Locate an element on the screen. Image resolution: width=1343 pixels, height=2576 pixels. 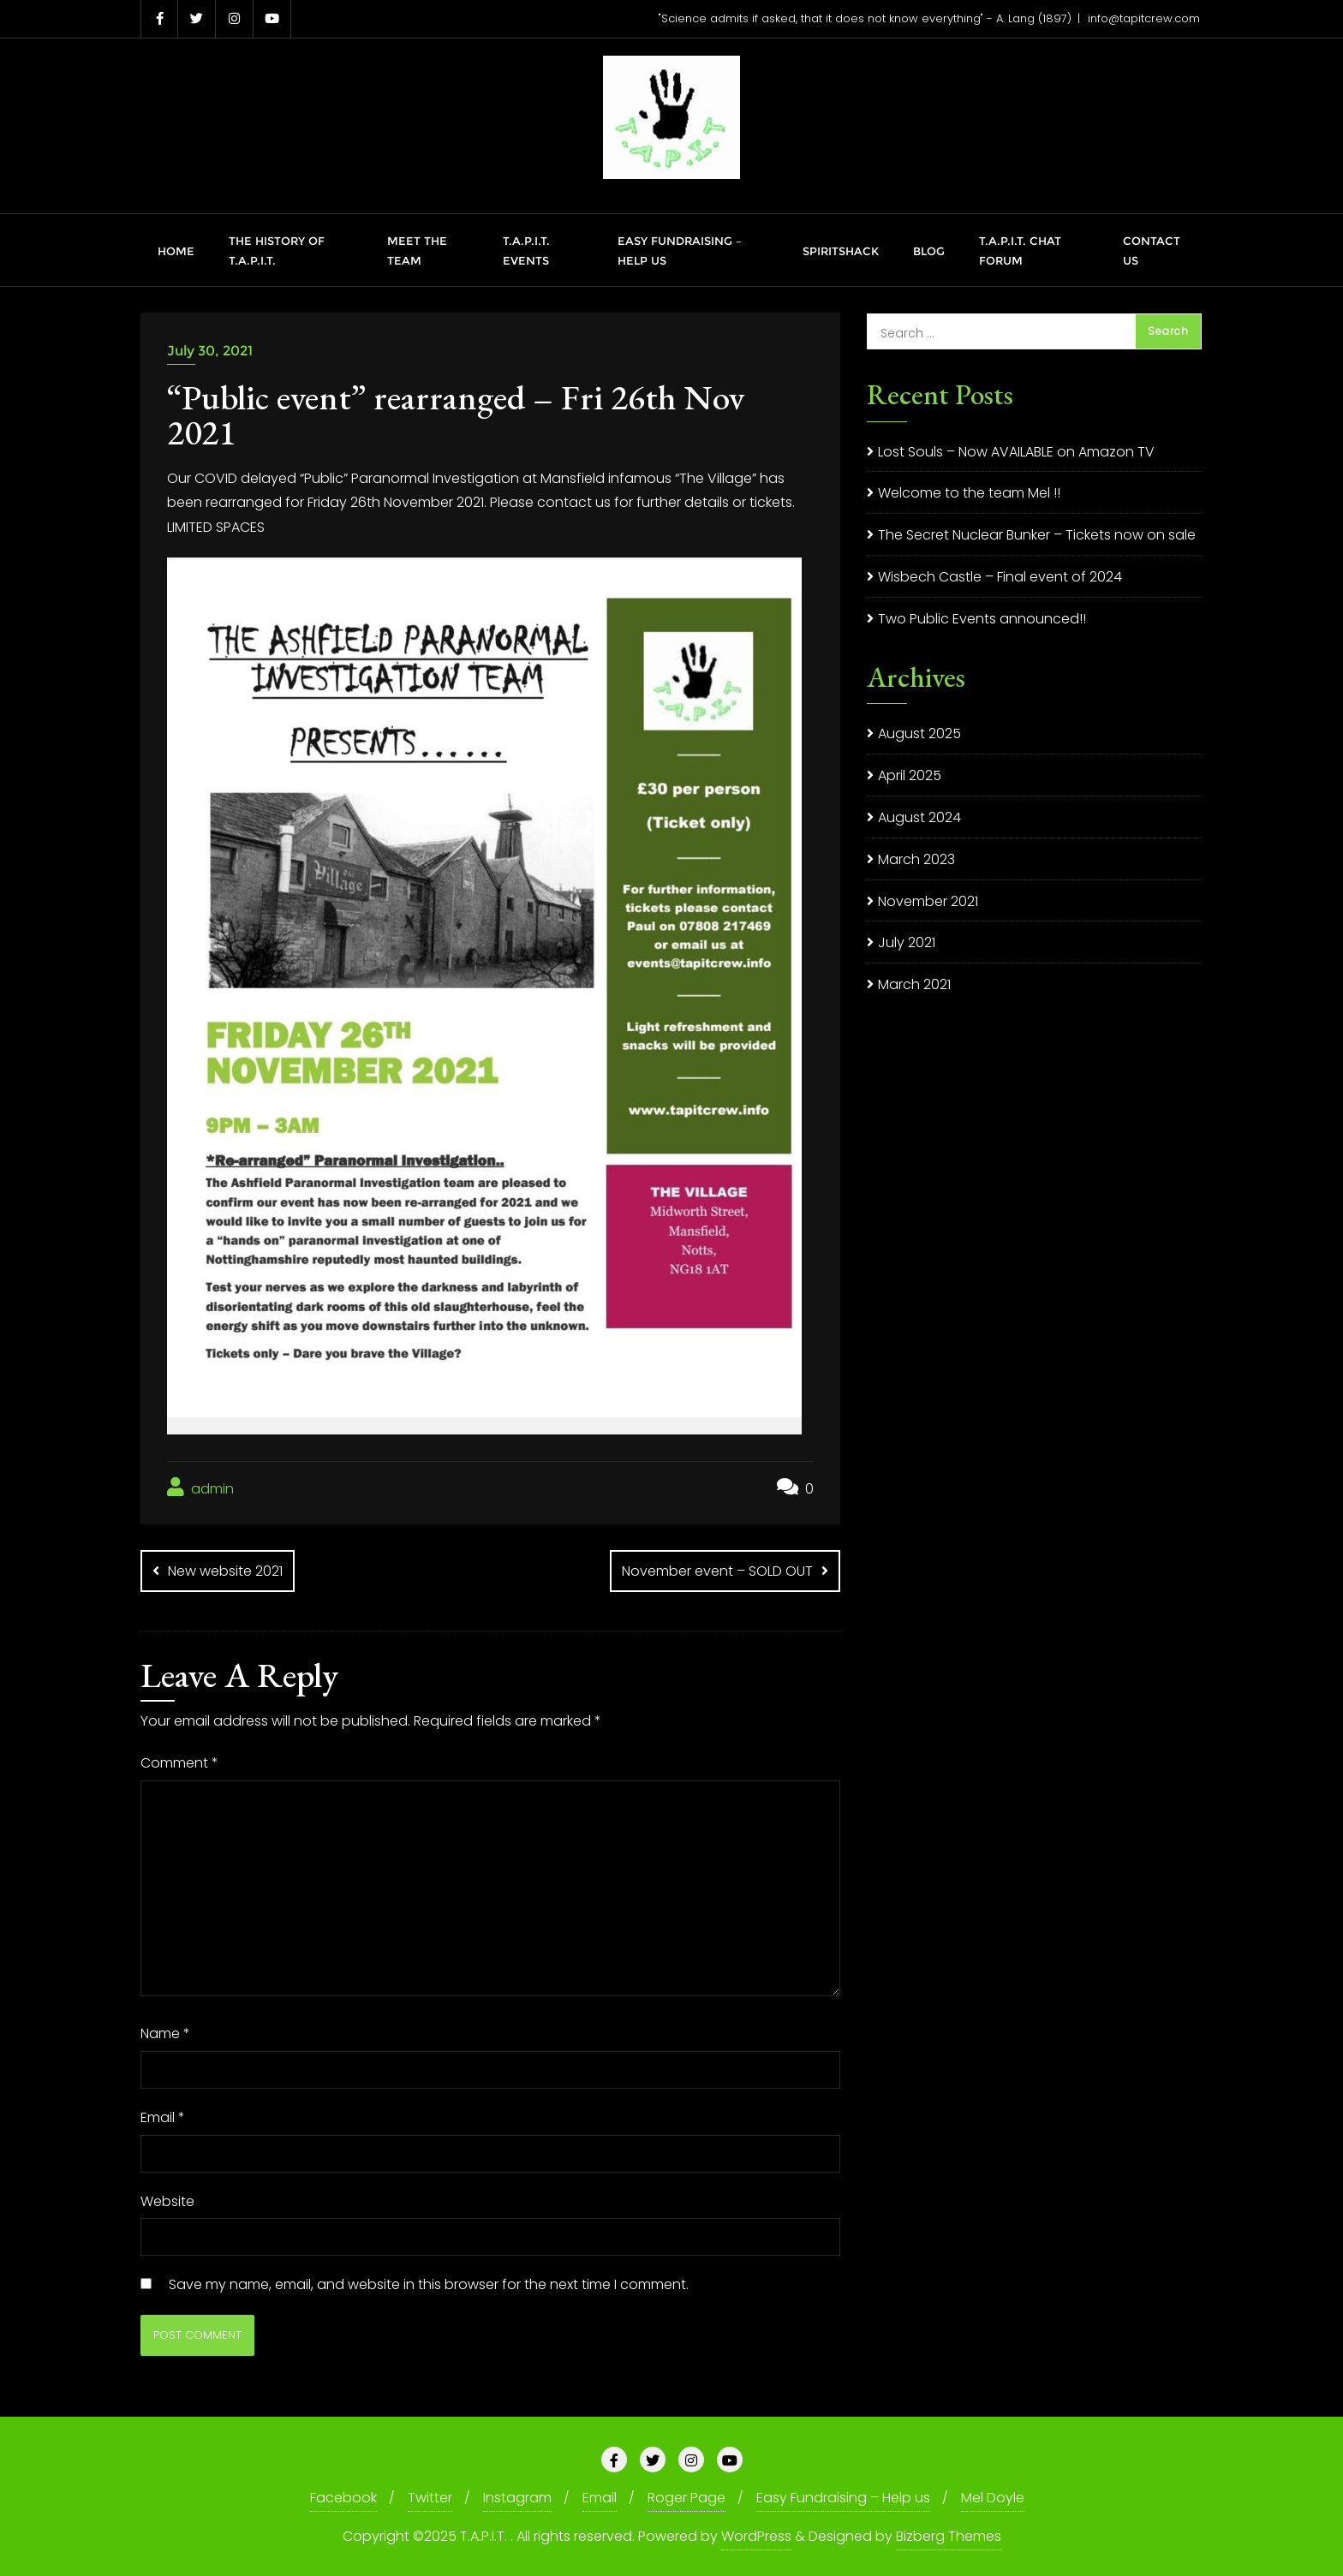
Two Public Events announced!! is located at coordinates (982, 619).